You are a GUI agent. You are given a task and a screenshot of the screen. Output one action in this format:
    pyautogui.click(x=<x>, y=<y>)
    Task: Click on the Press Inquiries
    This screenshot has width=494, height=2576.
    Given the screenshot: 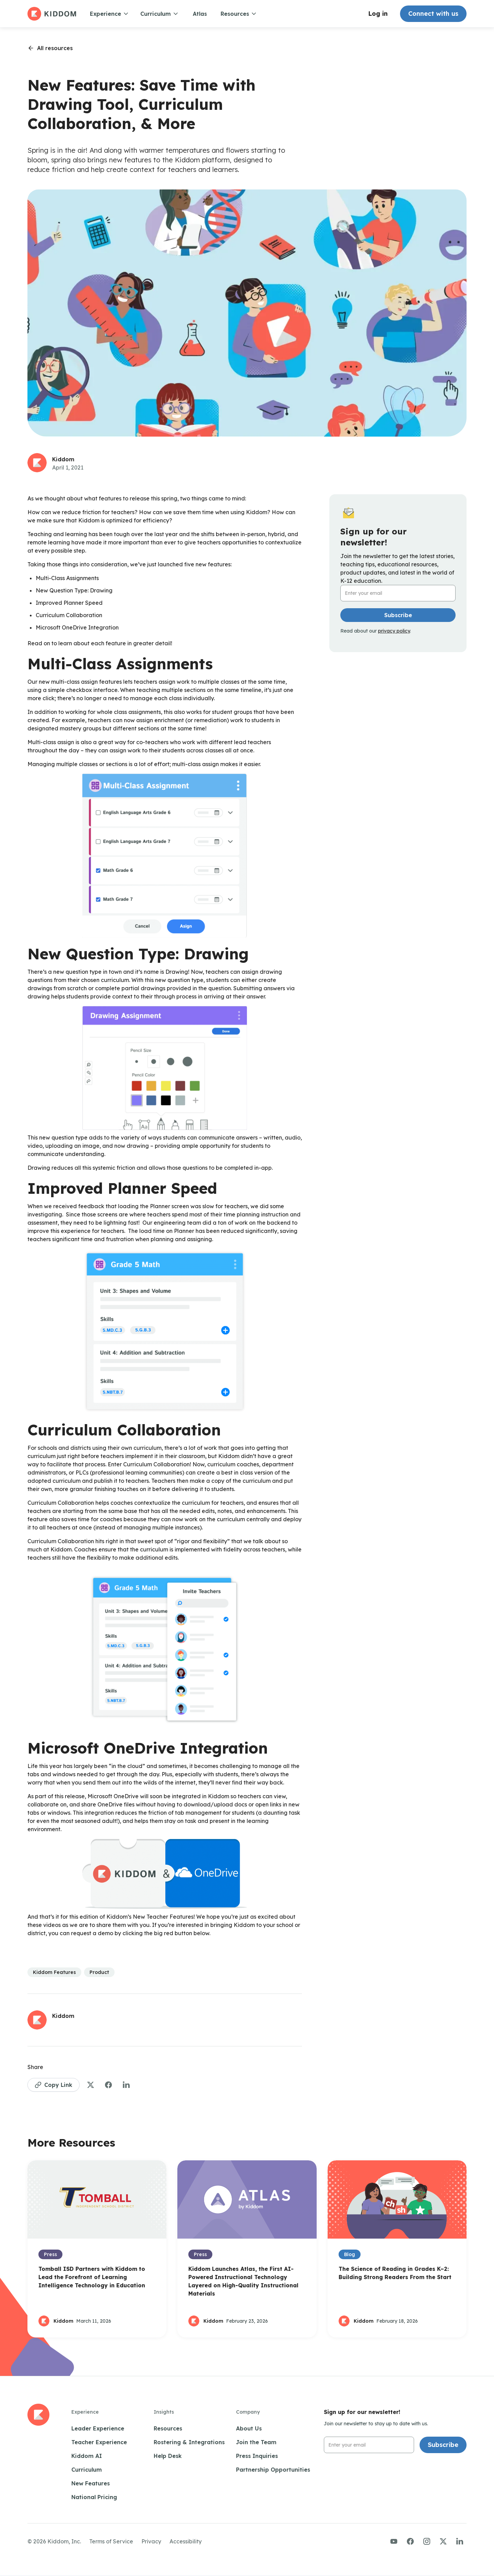 What is the action you would take?
    pyautogui.click(x=257, y=2455)
    